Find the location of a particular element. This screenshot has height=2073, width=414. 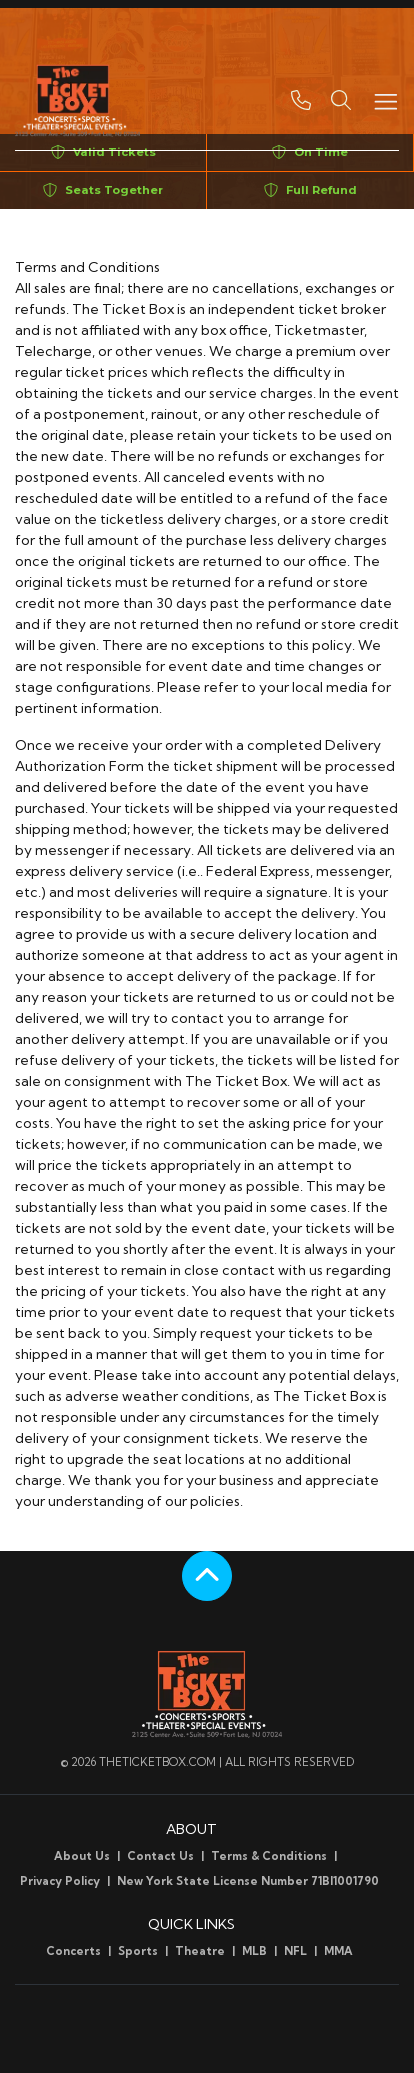

Concerts is located at coordinates (73, 1951).